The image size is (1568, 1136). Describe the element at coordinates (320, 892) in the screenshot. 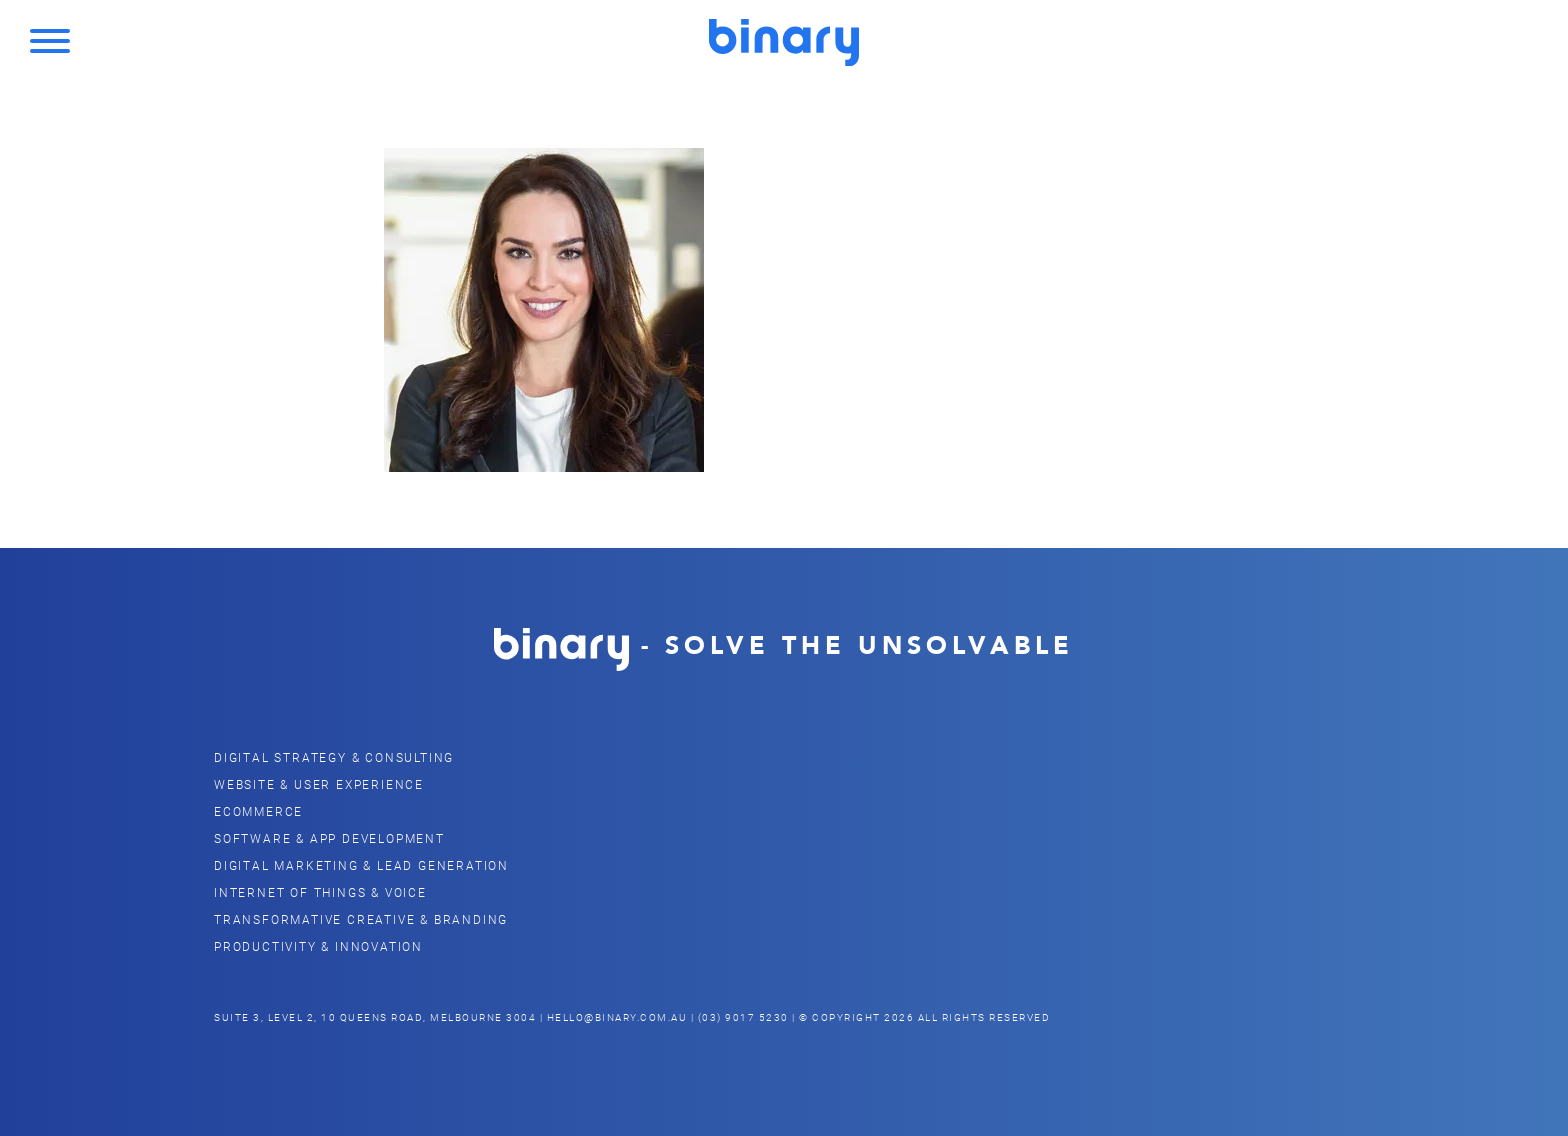

I see `Internet of Things & Voice` at that location.